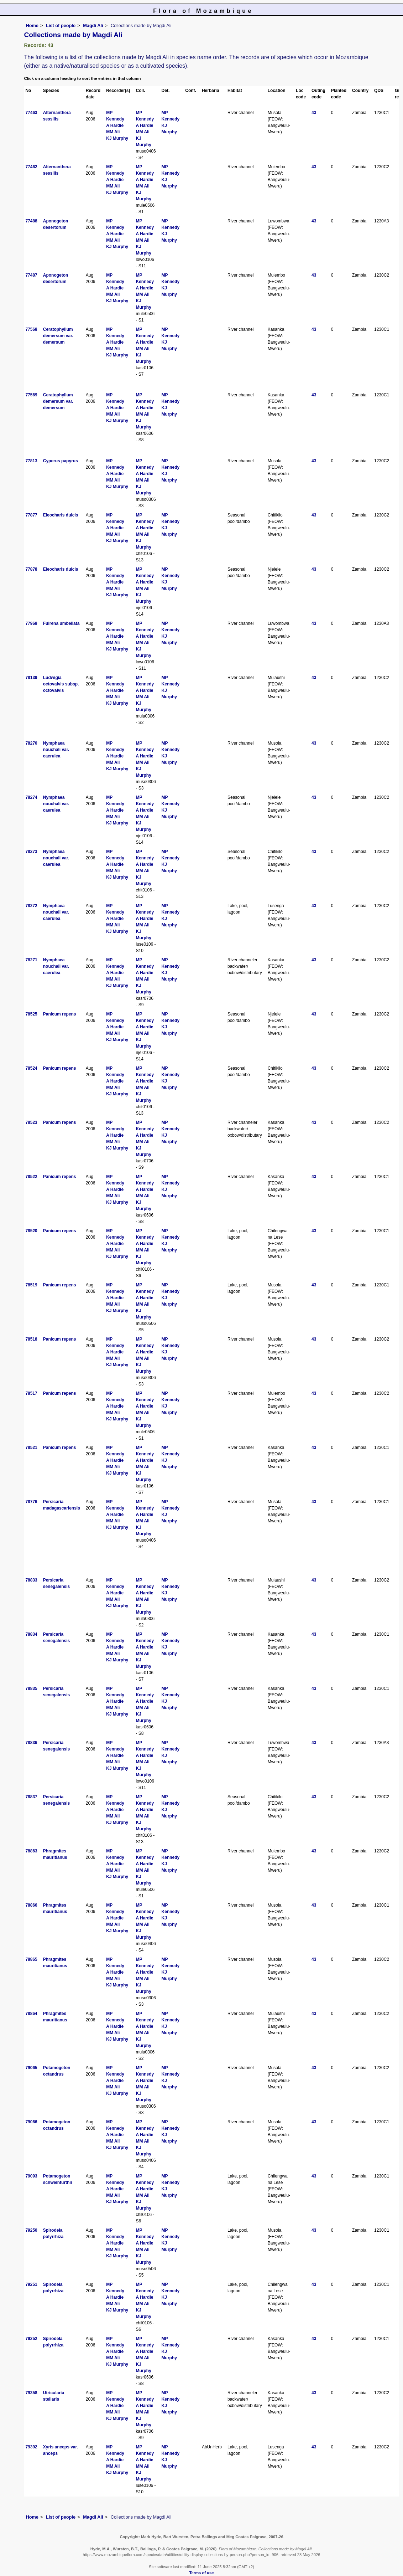 This screenshot has height=2576, width=403. Describe the element at coordinates (61, 684) in the screenshot. I see `Ludwigia octovalvis subsp. octovalvis` at that location.